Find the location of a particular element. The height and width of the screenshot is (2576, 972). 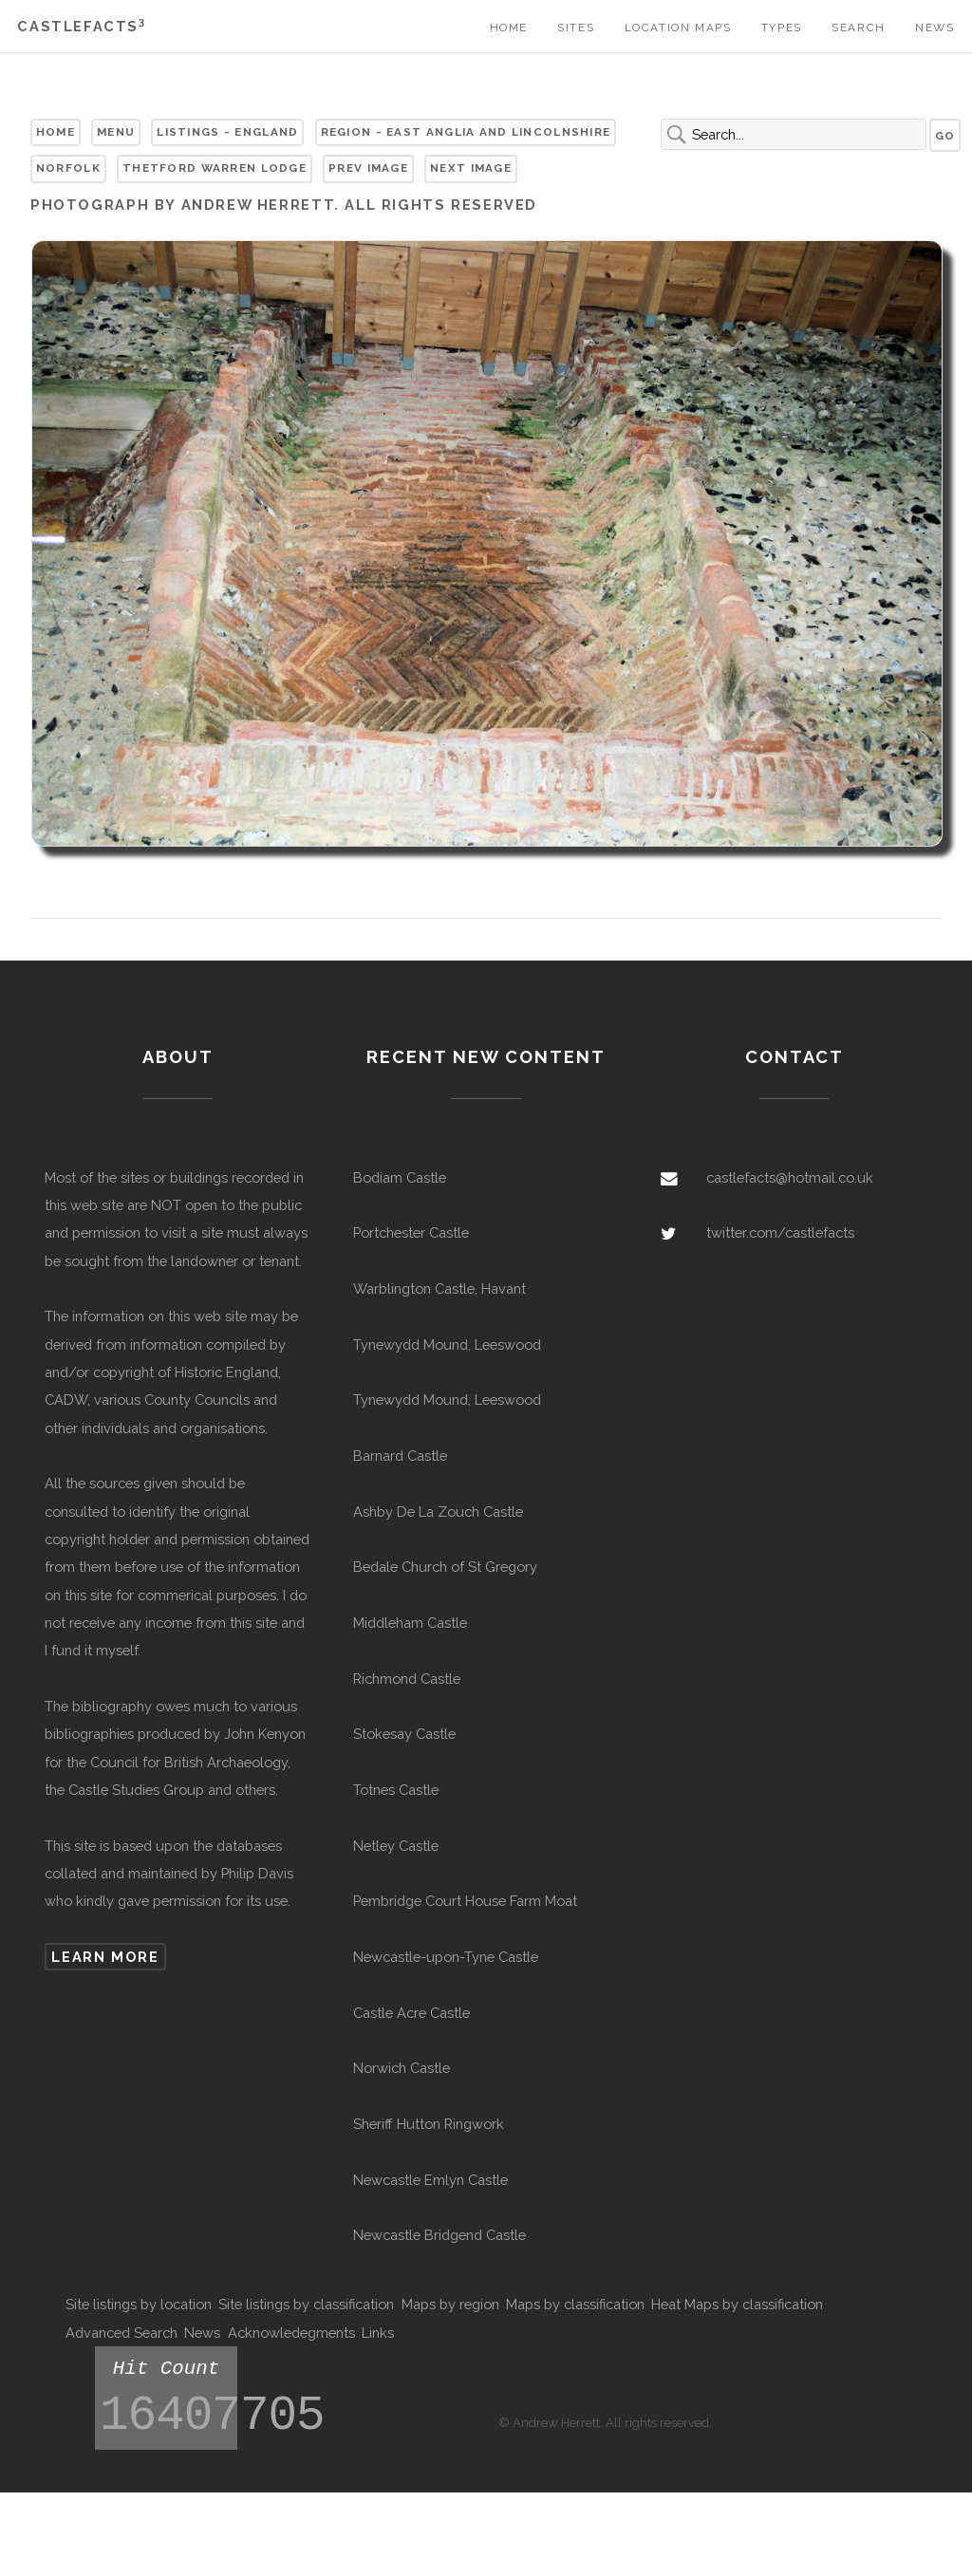

Castle Acre Castle is located at coordinates (411, 2013).